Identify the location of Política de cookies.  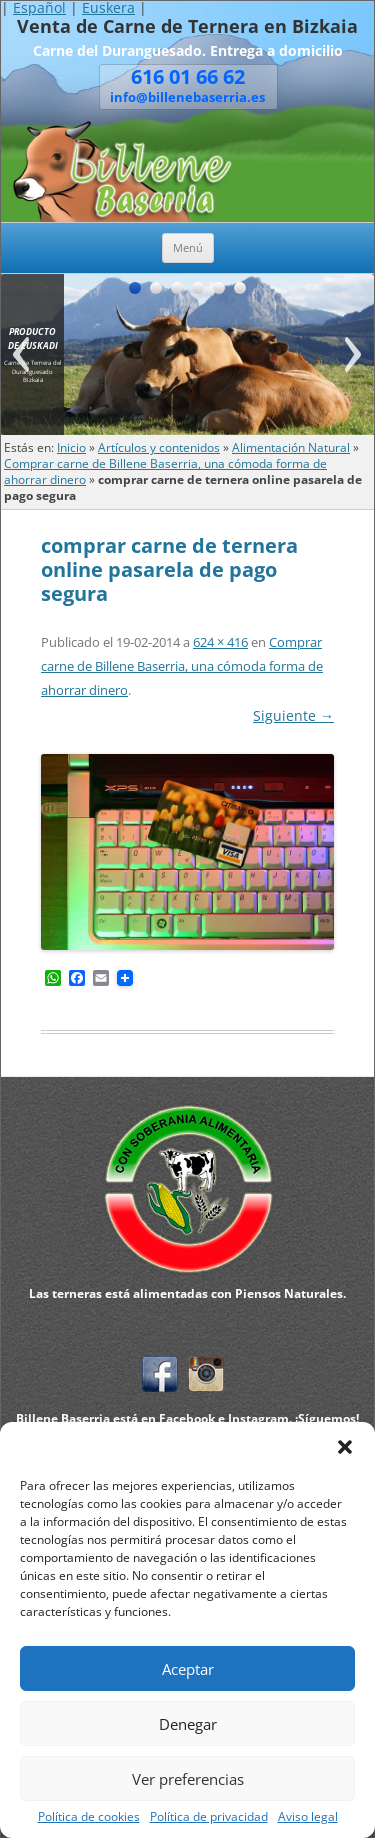
(89, 1817).